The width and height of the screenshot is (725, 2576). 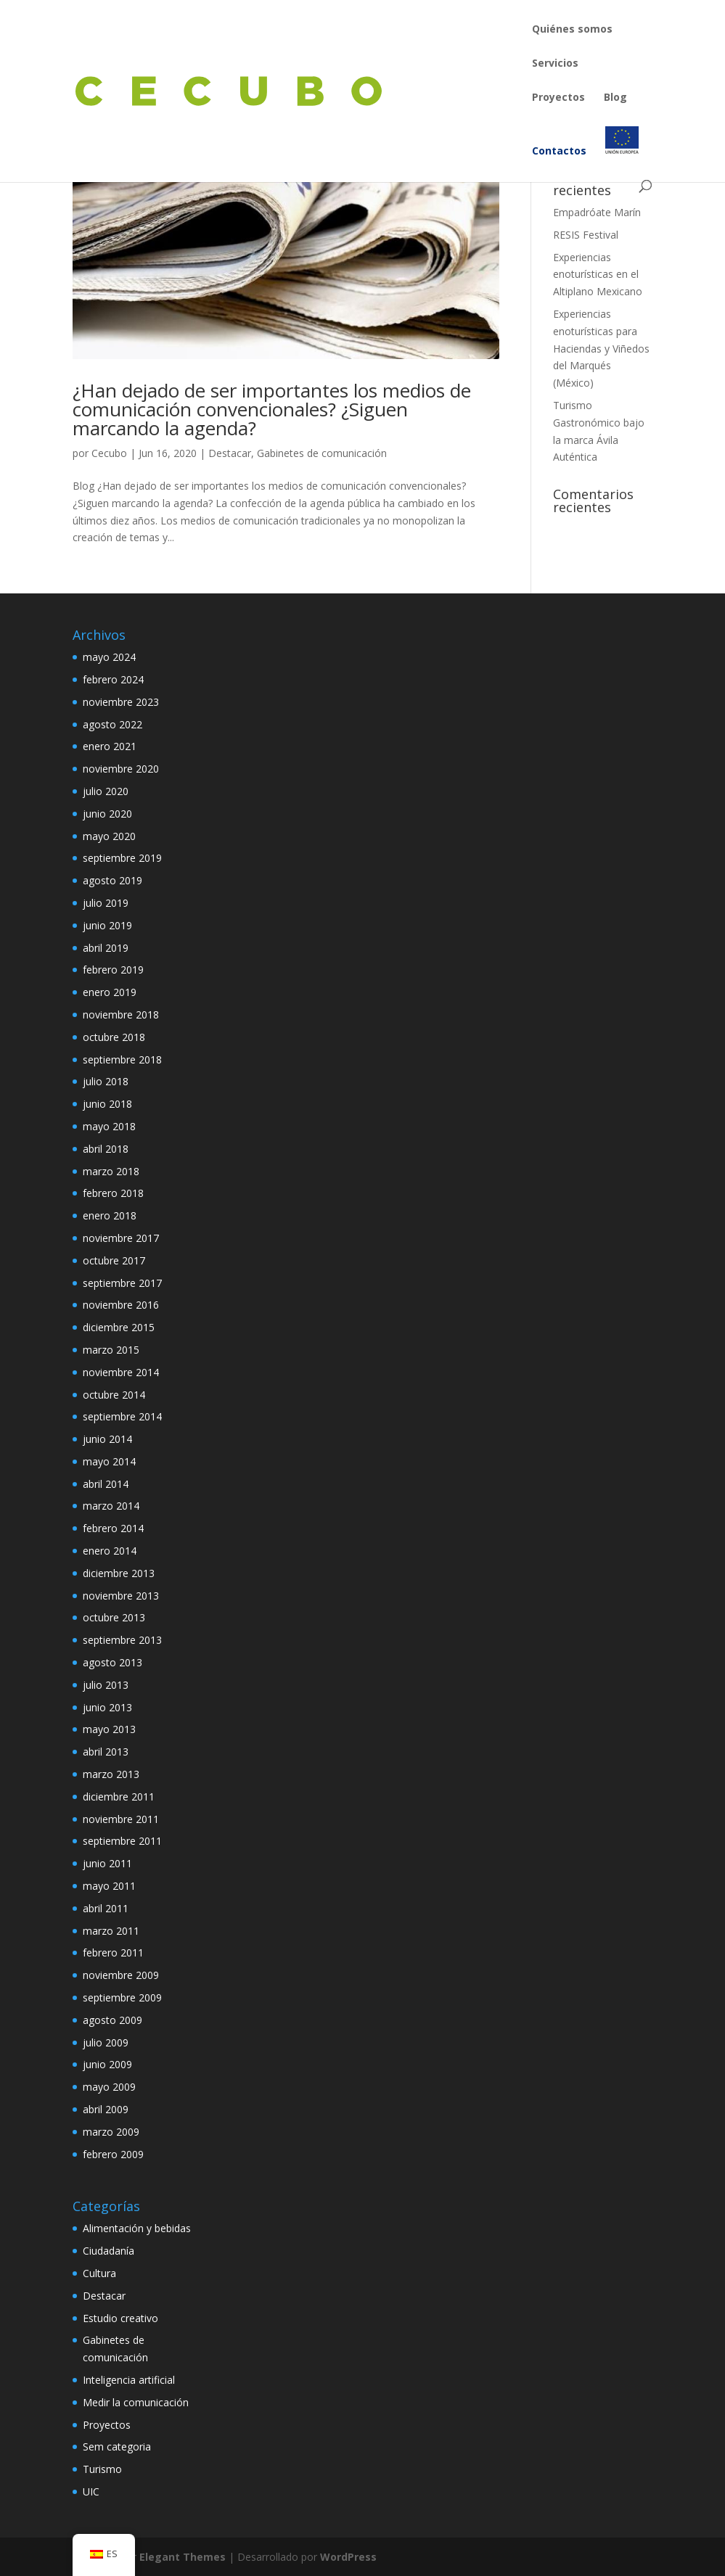 What do you see at coordinates (122, 1640) in the screenshot?
I see `septiembre 2013` at bounding box center [122, 1640].